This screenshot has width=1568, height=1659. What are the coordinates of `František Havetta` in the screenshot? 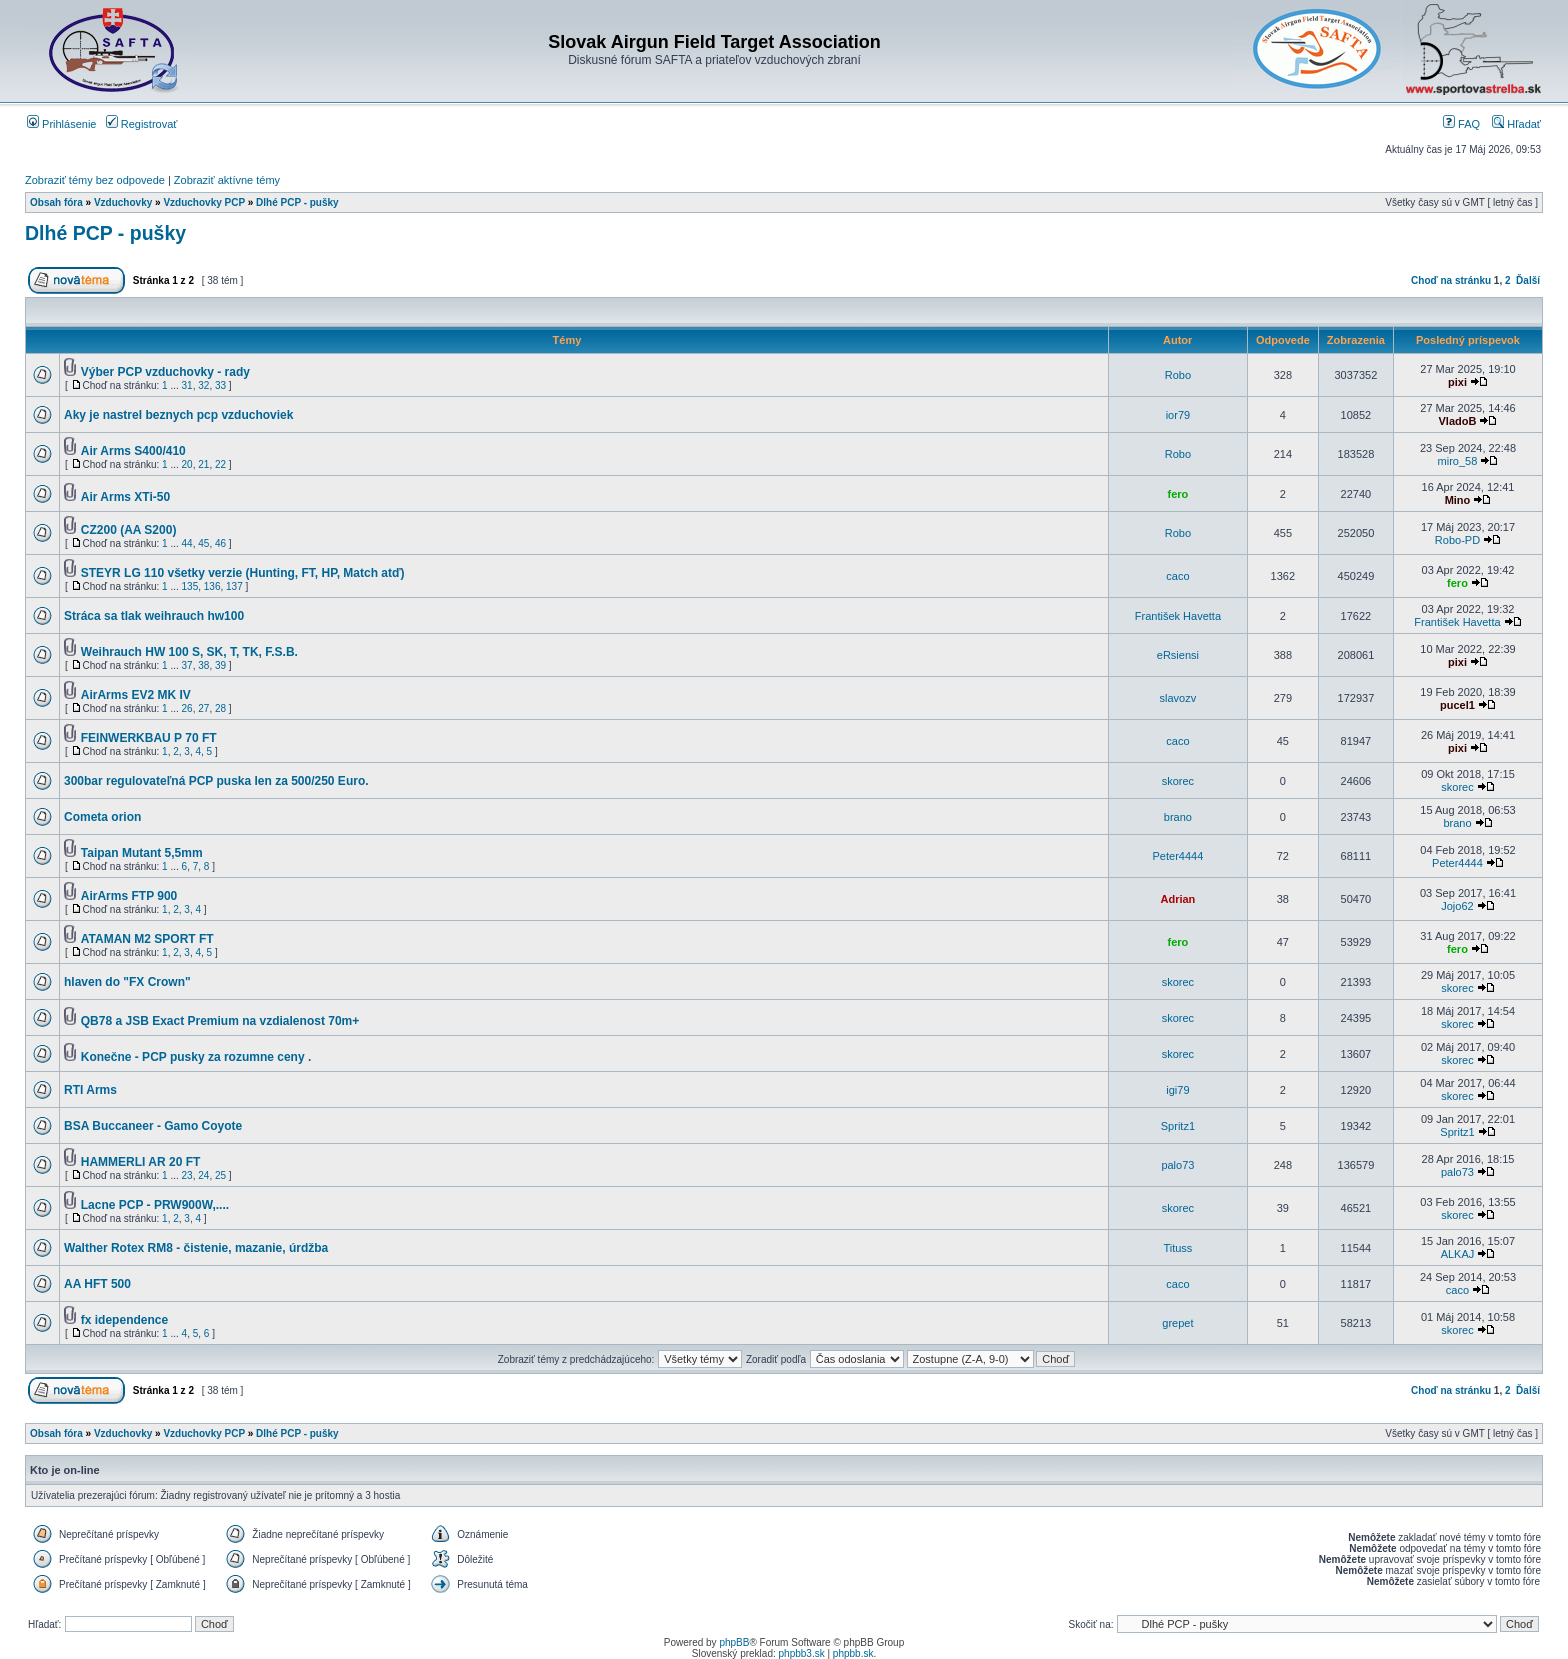 It's located at (1178, 616).